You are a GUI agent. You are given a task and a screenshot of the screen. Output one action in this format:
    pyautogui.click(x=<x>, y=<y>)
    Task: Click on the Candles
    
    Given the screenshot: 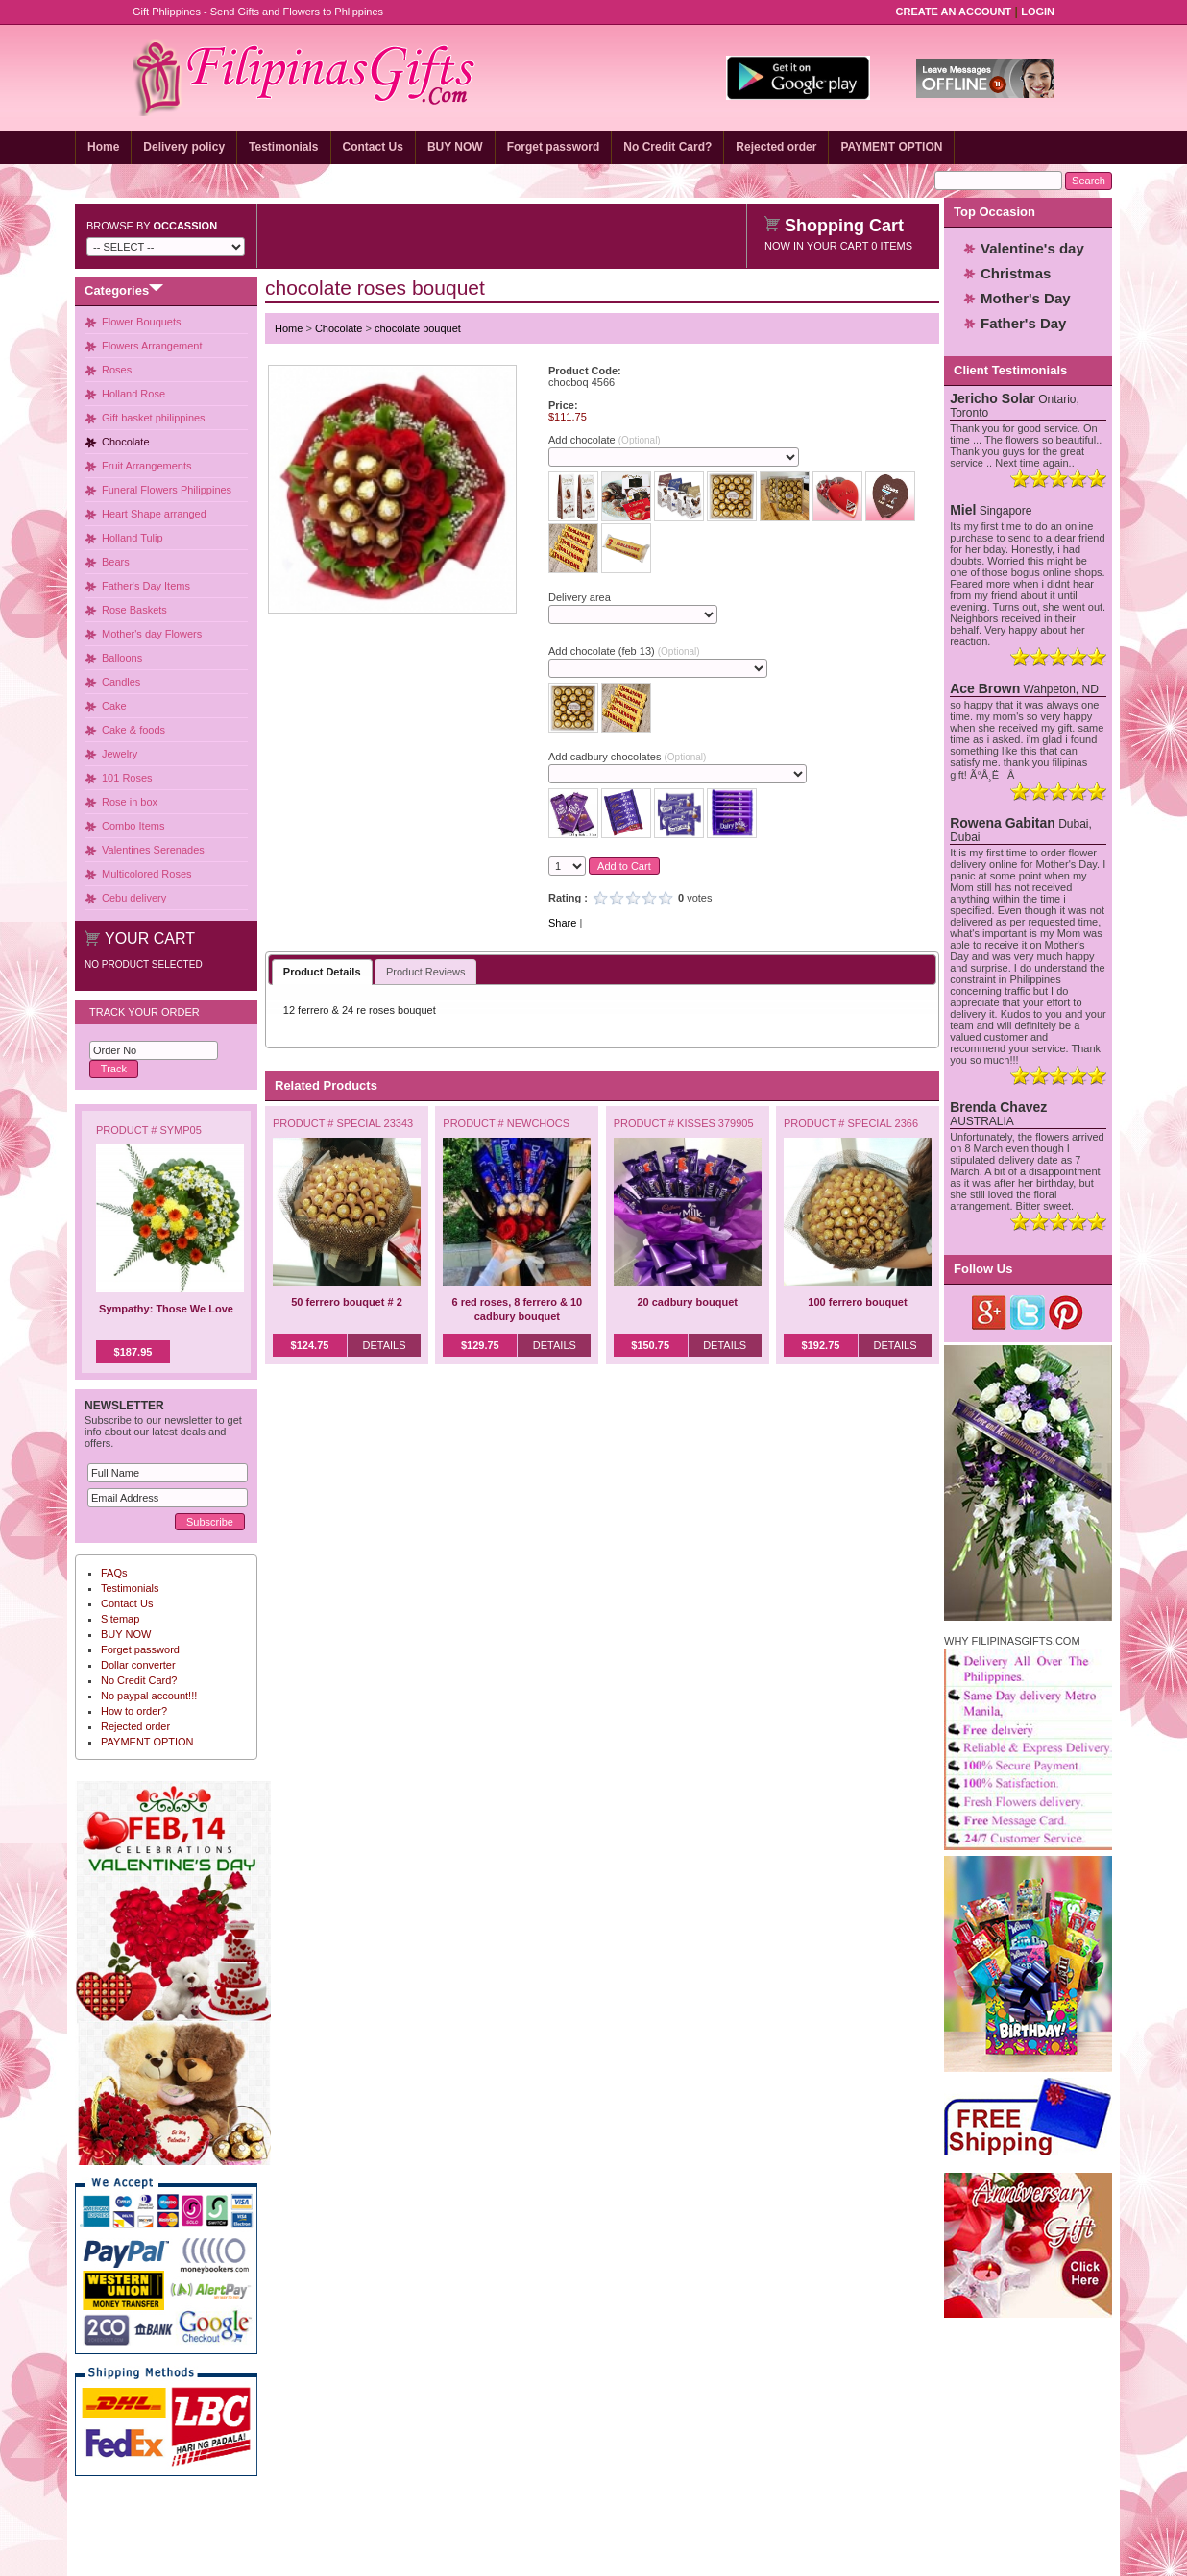 What is the action you would take?
    pyautogui.click(x=121, y=681)
    